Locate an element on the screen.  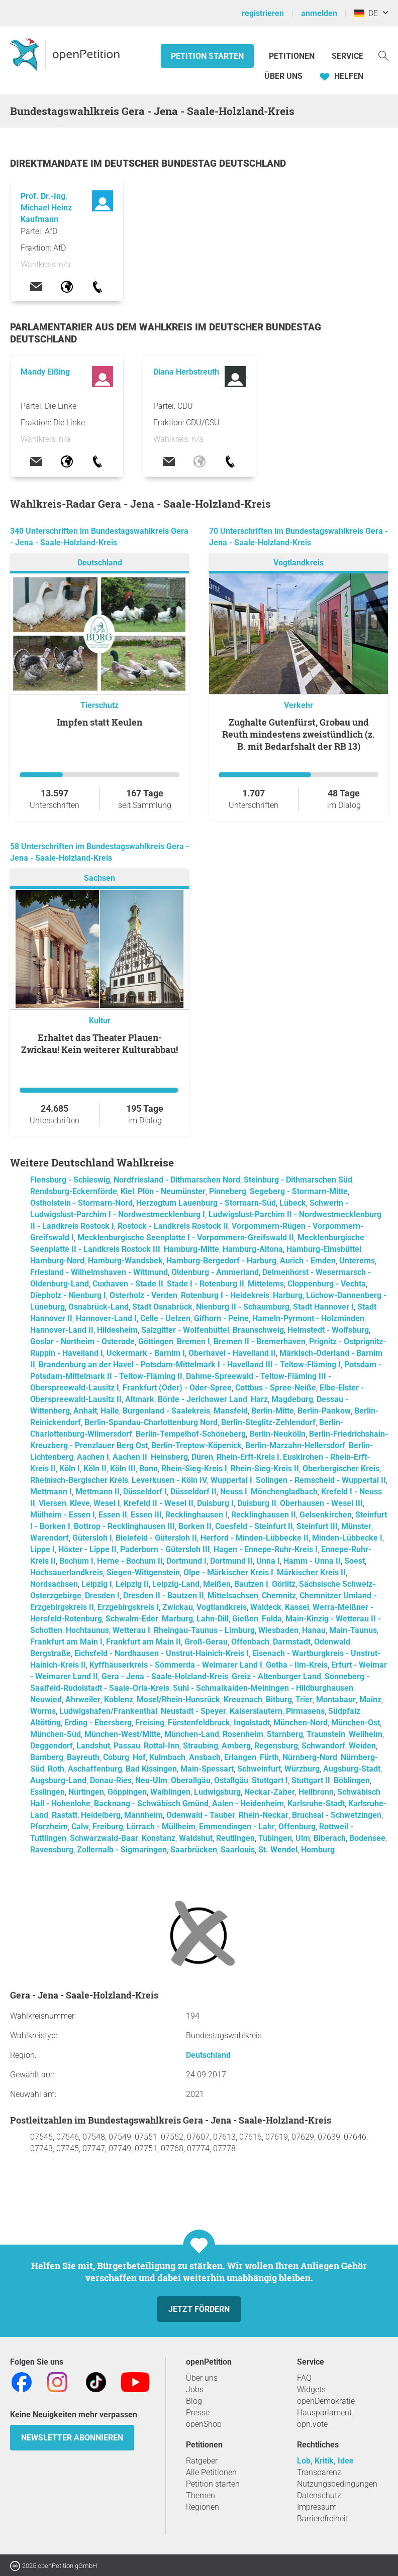
Braunschweig is located at coordinates (258, 1330).